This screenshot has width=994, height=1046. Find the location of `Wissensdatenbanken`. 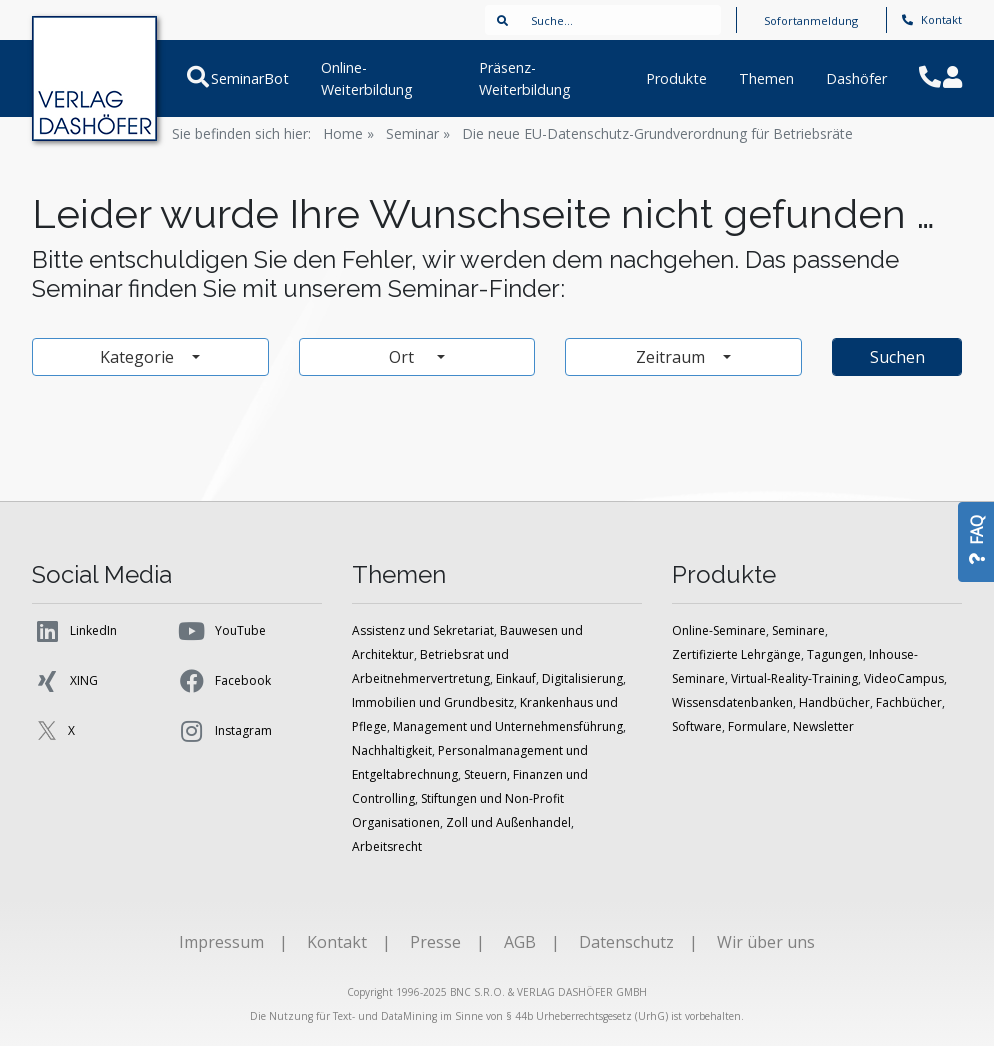

Wissensdatenbanken is located at coordinates (732, 702).